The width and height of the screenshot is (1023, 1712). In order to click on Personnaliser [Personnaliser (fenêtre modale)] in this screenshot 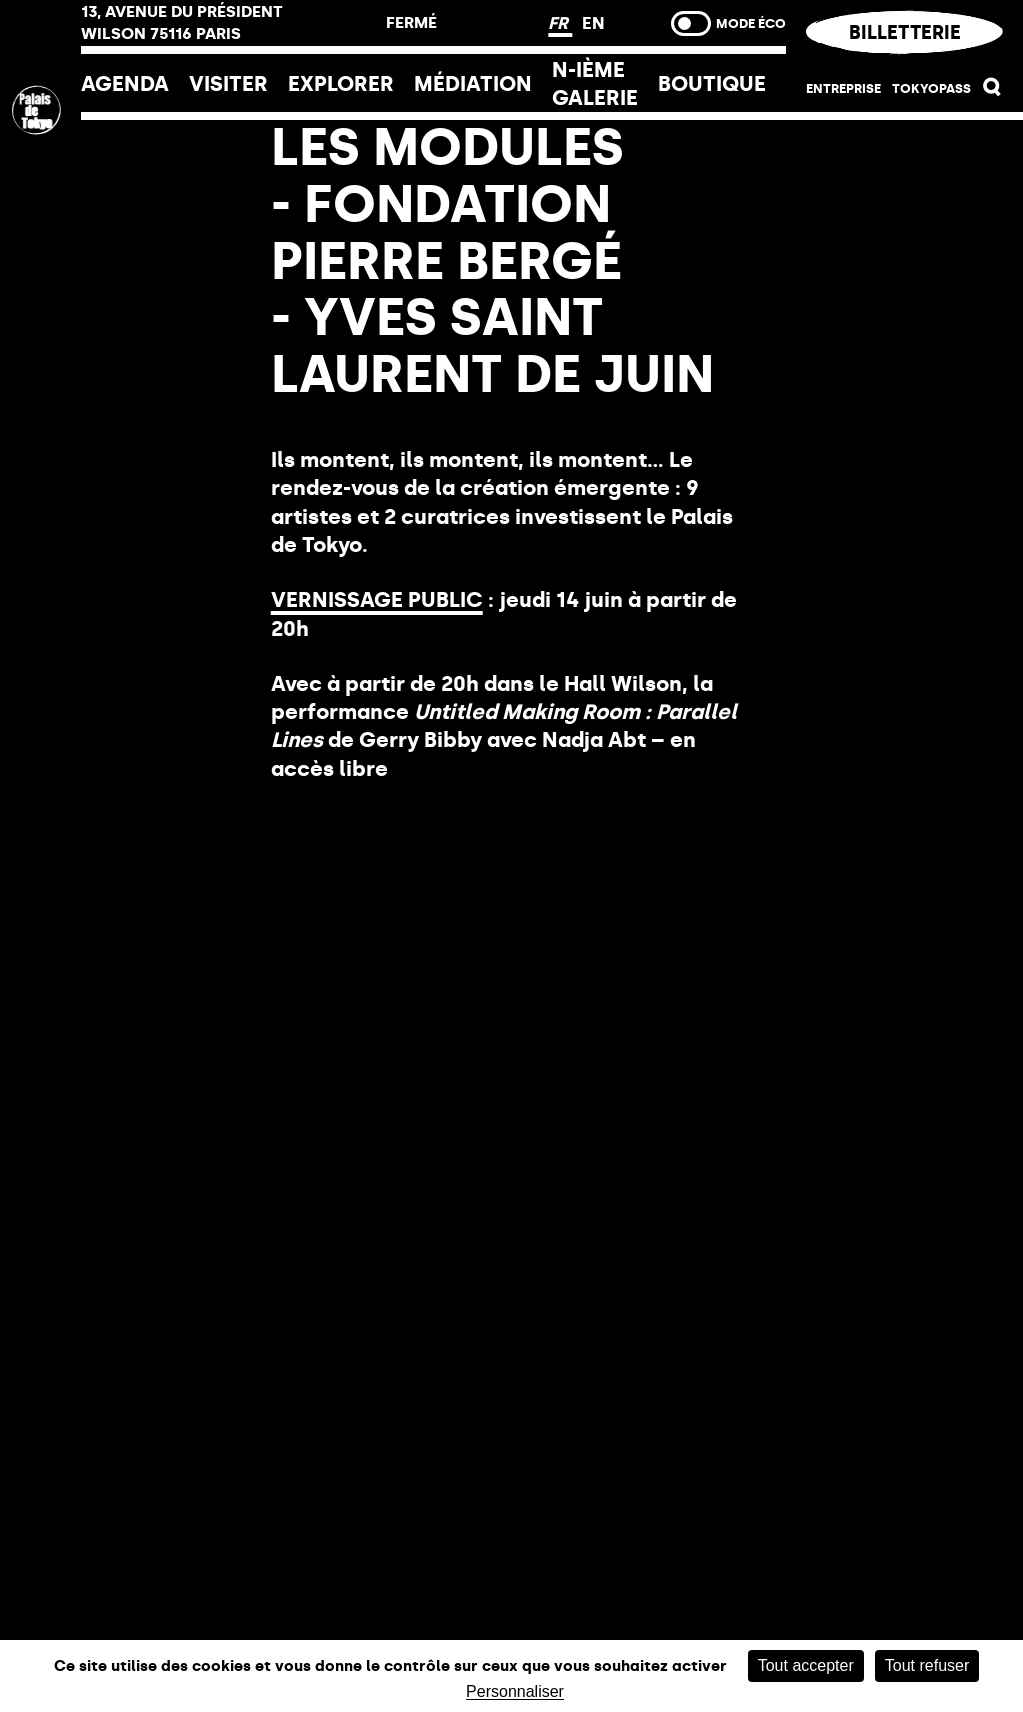, I will do `click(515, 1692)`.